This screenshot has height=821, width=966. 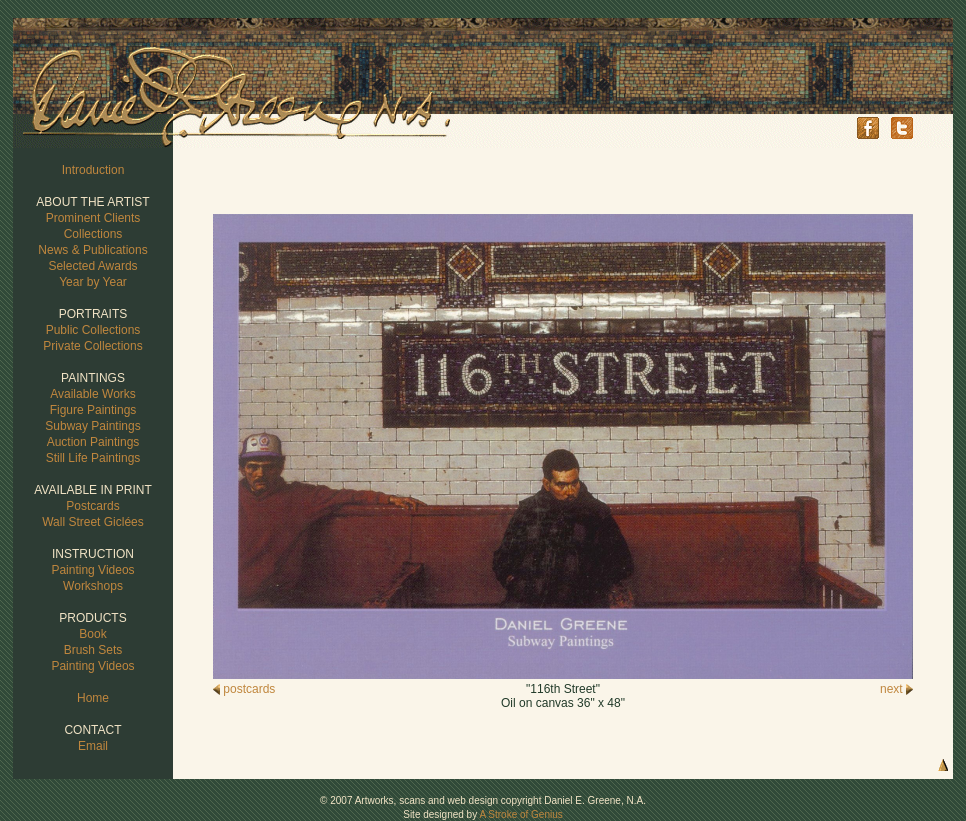 What do you see at coordinates (93, 170) in the screenshot?
I see `Introduction` at bounding box center [93, 170].